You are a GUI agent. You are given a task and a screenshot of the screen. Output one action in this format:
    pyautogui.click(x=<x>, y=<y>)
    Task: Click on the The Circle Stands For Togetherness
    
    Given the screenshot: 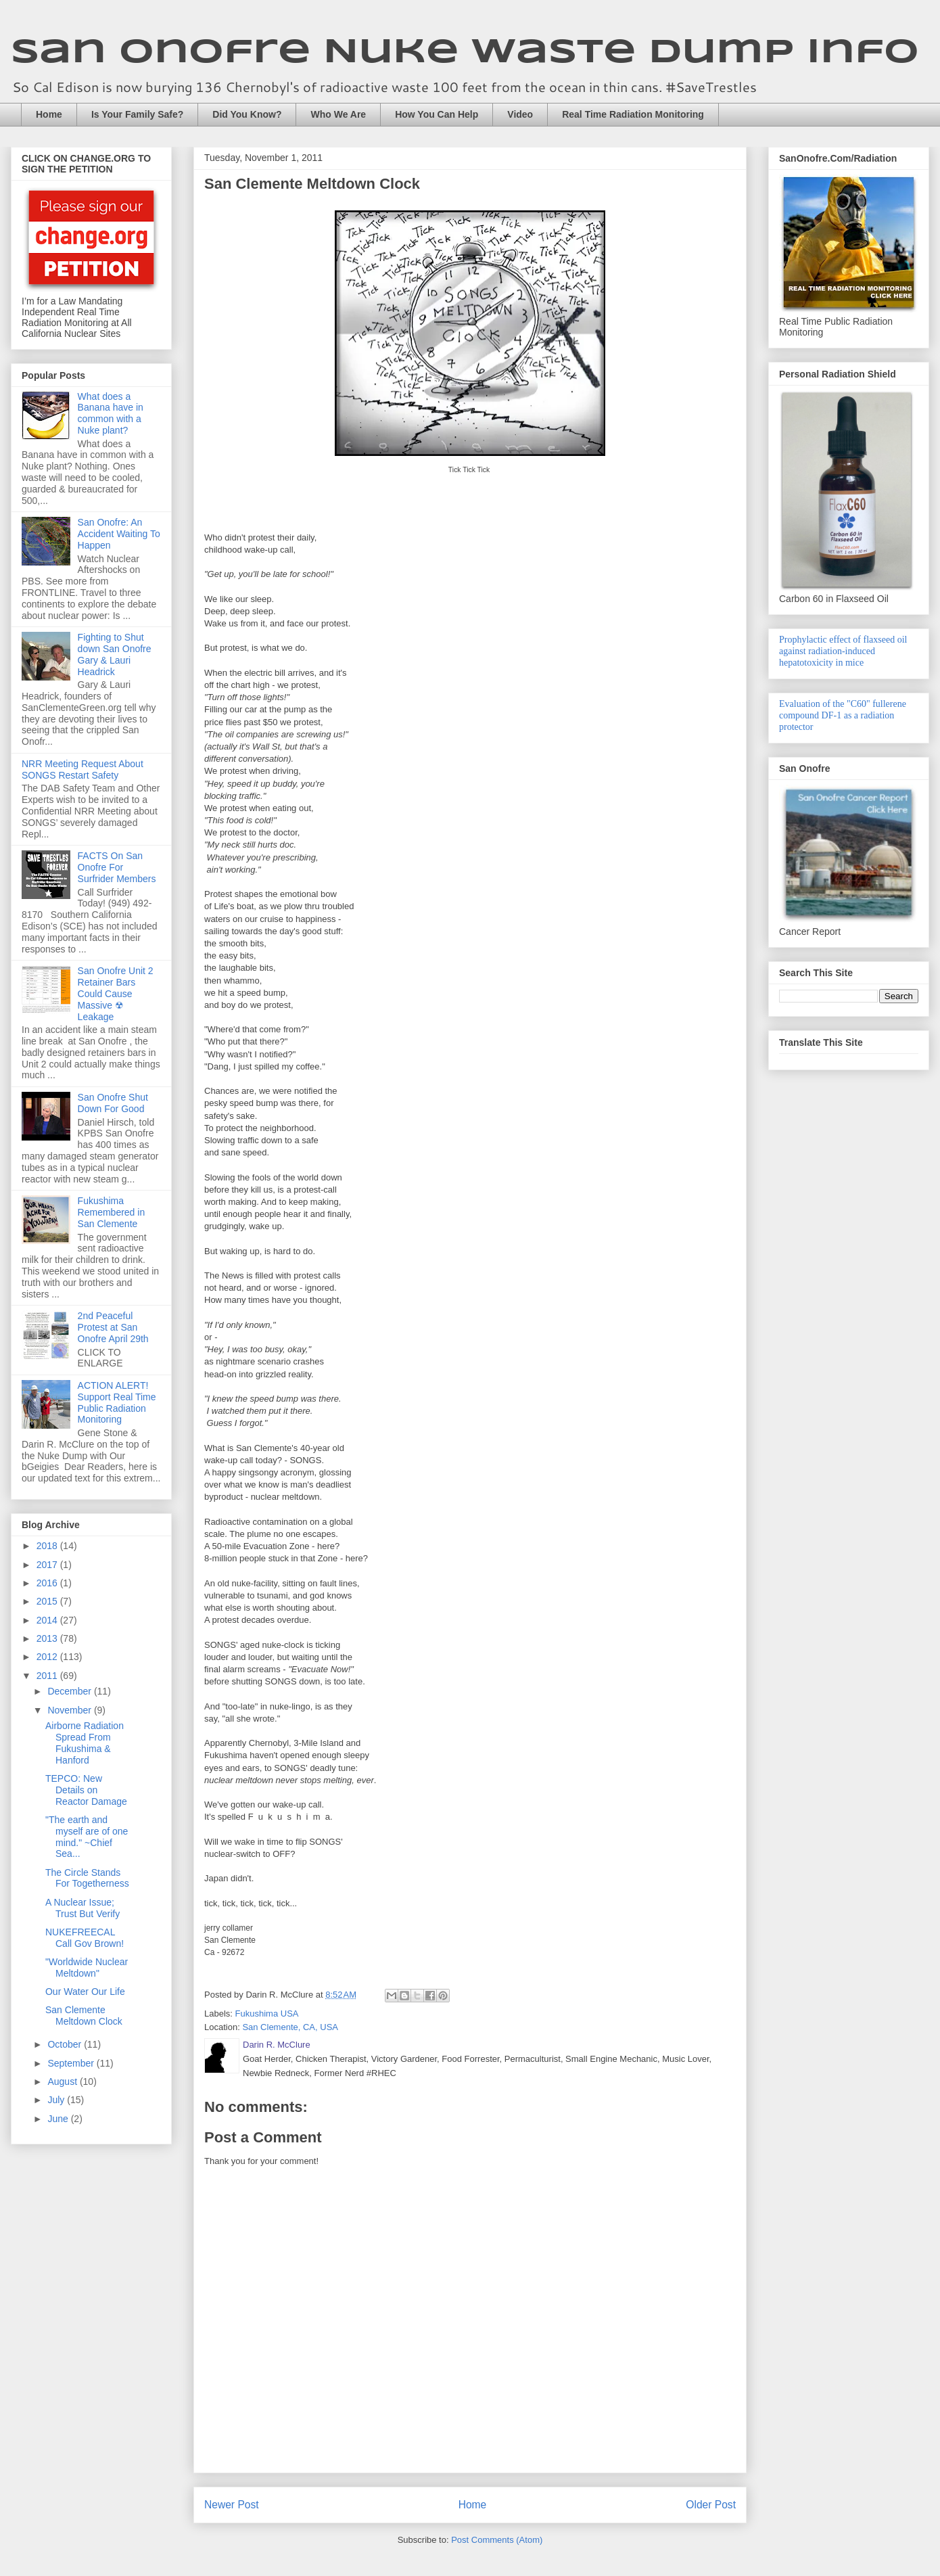 What is the action you would take?
    pyautogui.click(x=87, y=1878)
    